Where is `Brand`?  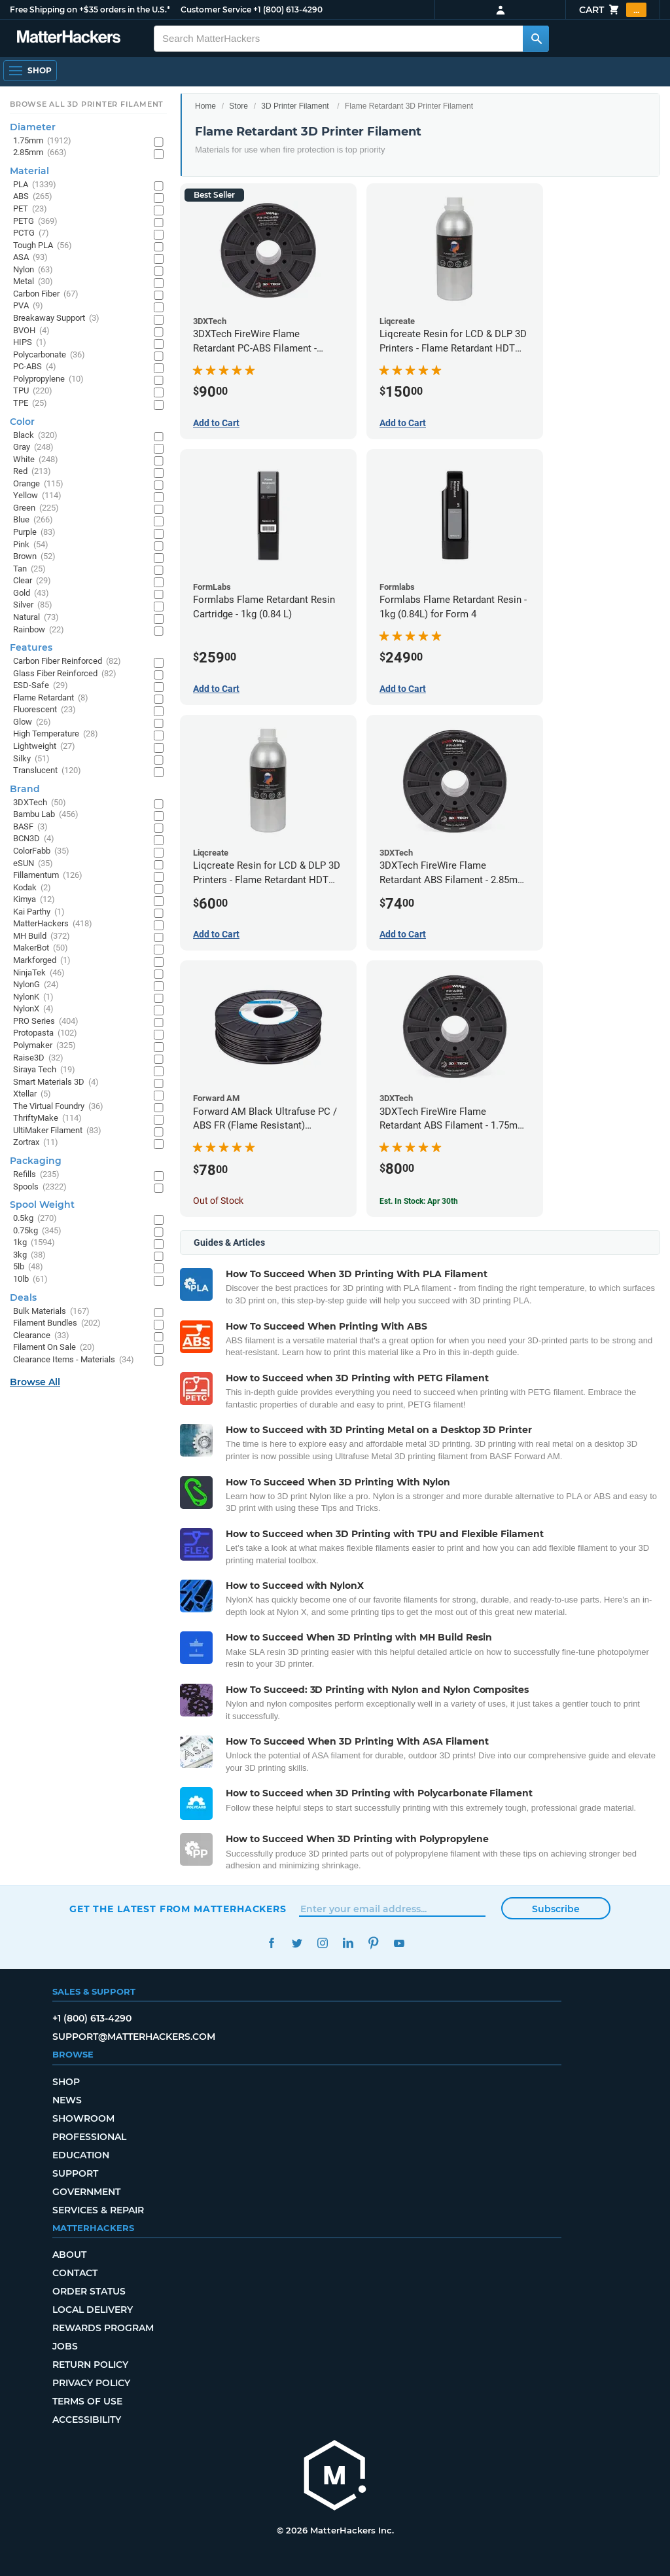
Brand is located at coordinates (25, 789).